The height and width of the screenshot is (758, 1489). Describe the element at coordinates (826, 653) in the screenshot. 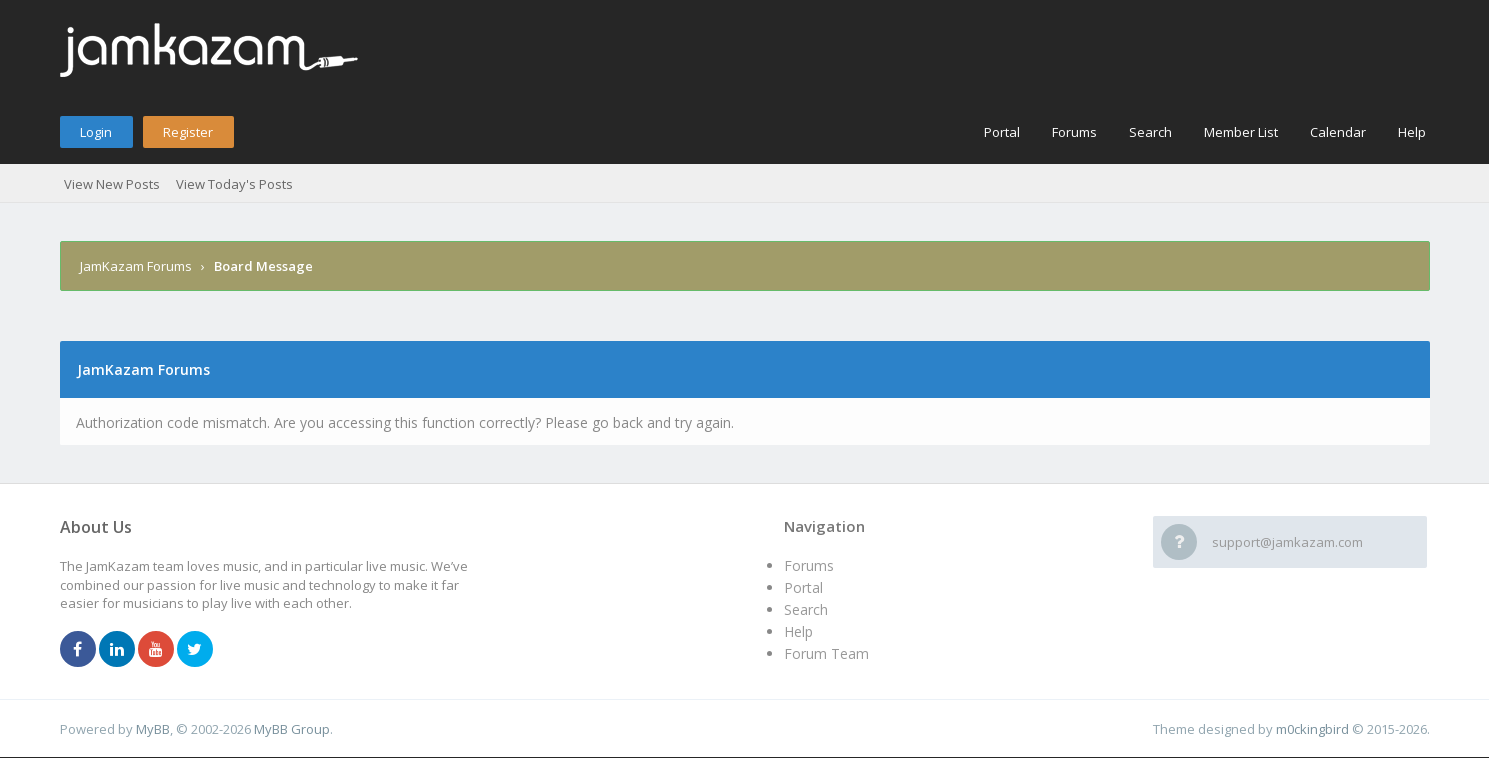

I see `Forum Team` at that location.